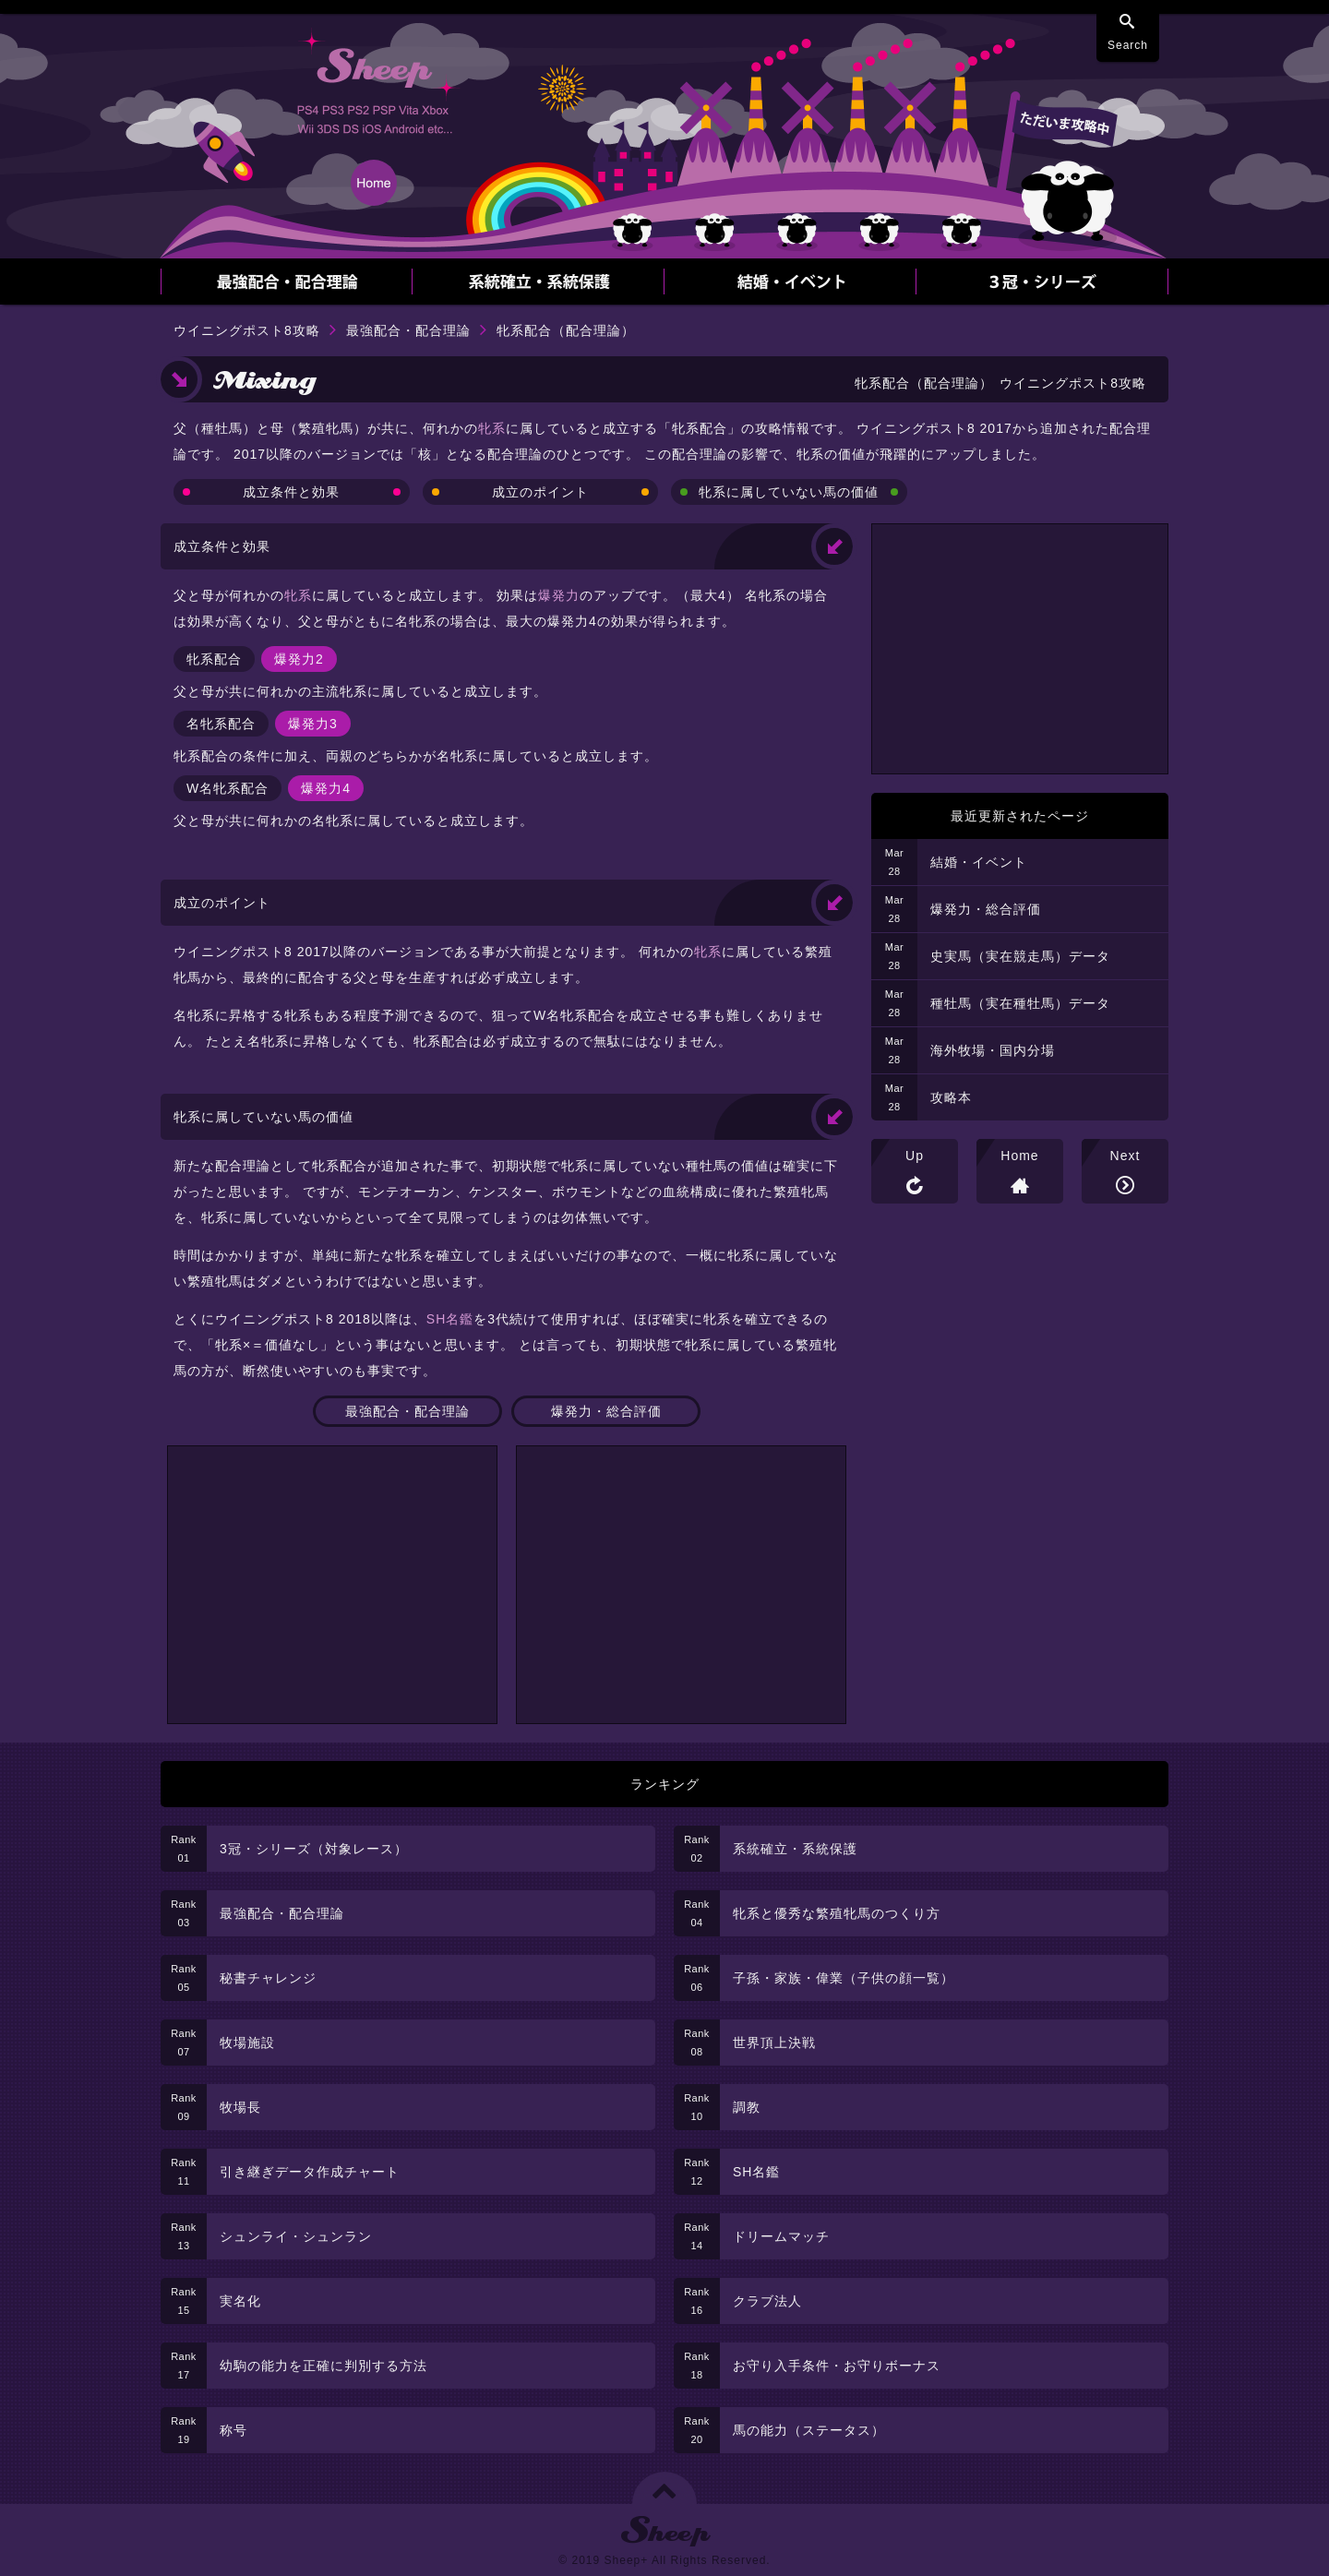 The image size is (1329, 2576). I want to click on Search, so click(1128, 45).